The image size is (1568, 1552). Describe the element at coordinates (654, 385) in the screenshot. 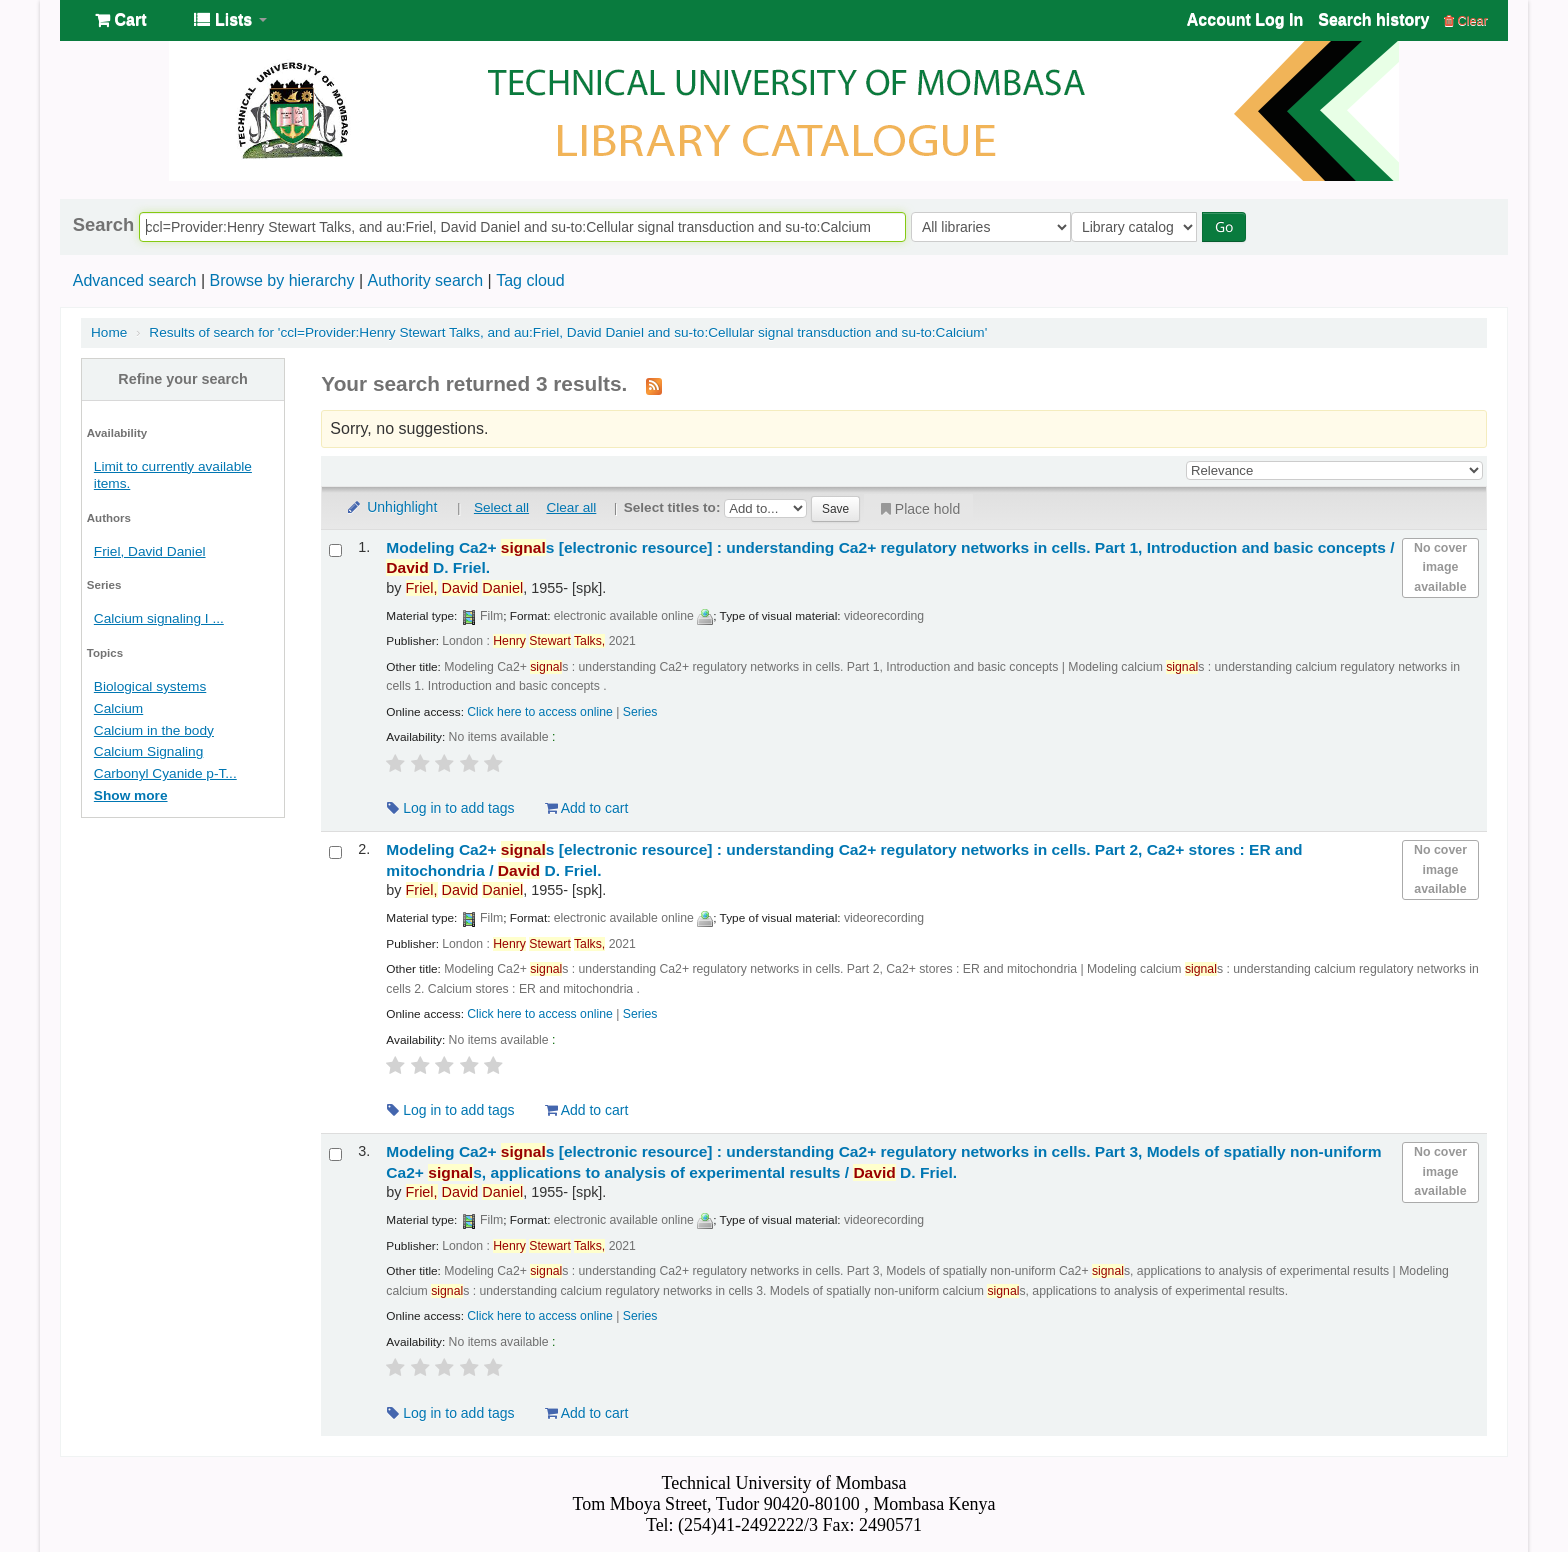

I see `[Subscribe to this search]` at that location.